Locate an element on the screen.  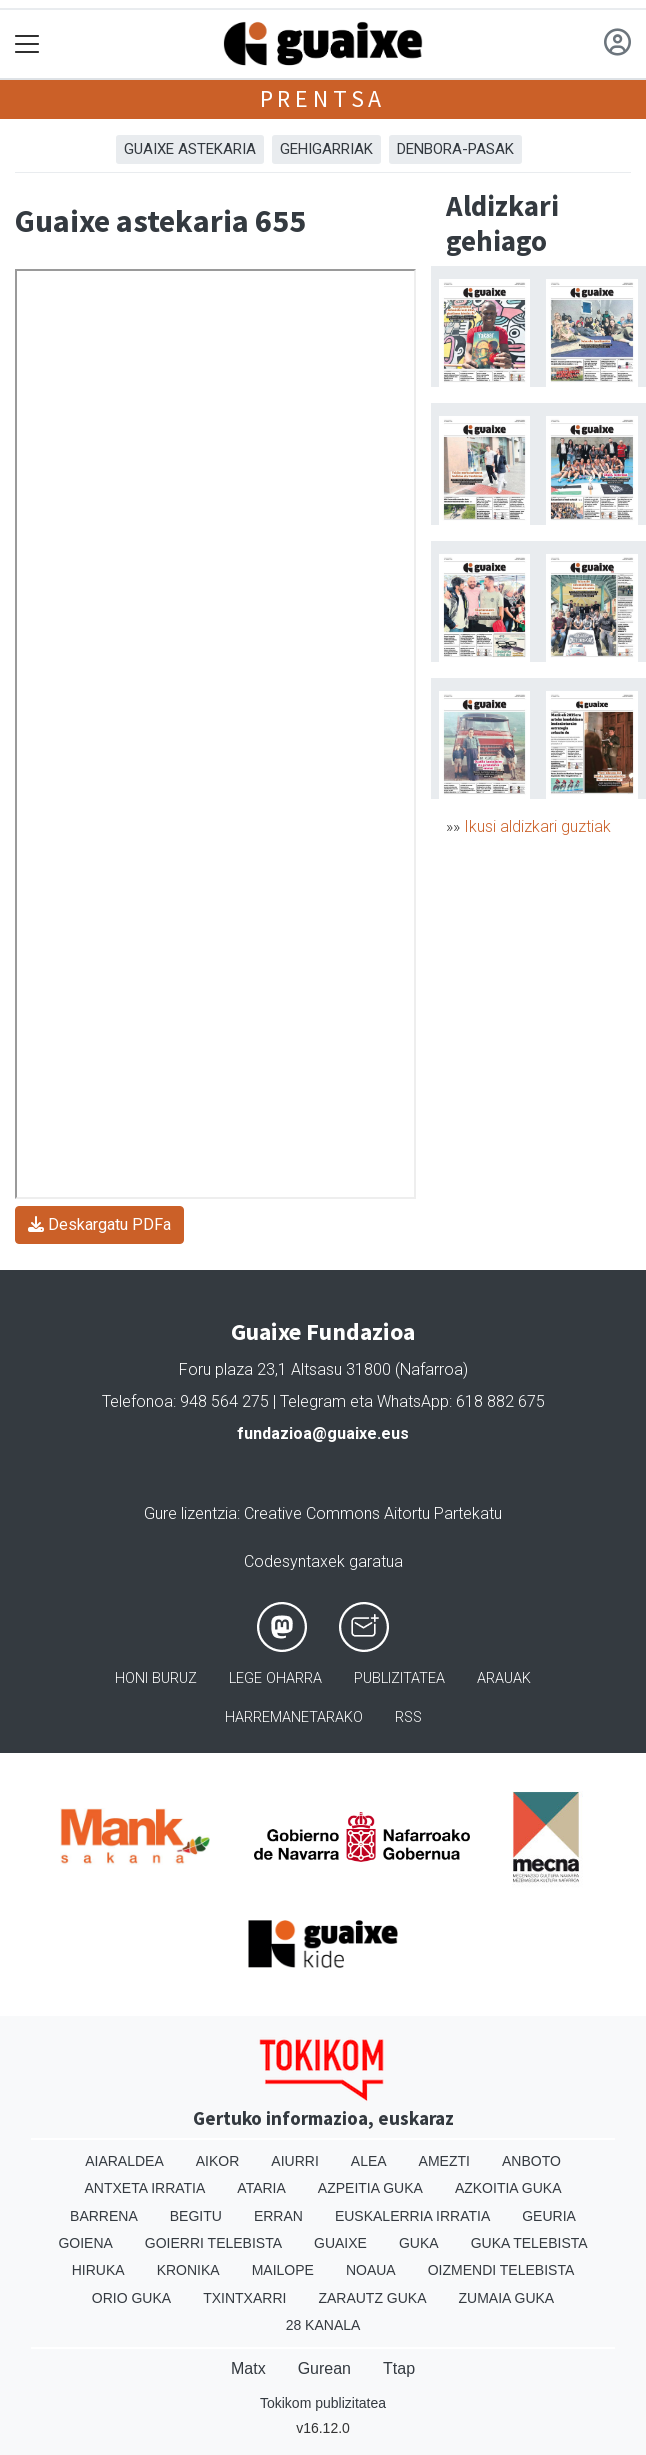
Hiruka is located at coordinates (98, 2270).